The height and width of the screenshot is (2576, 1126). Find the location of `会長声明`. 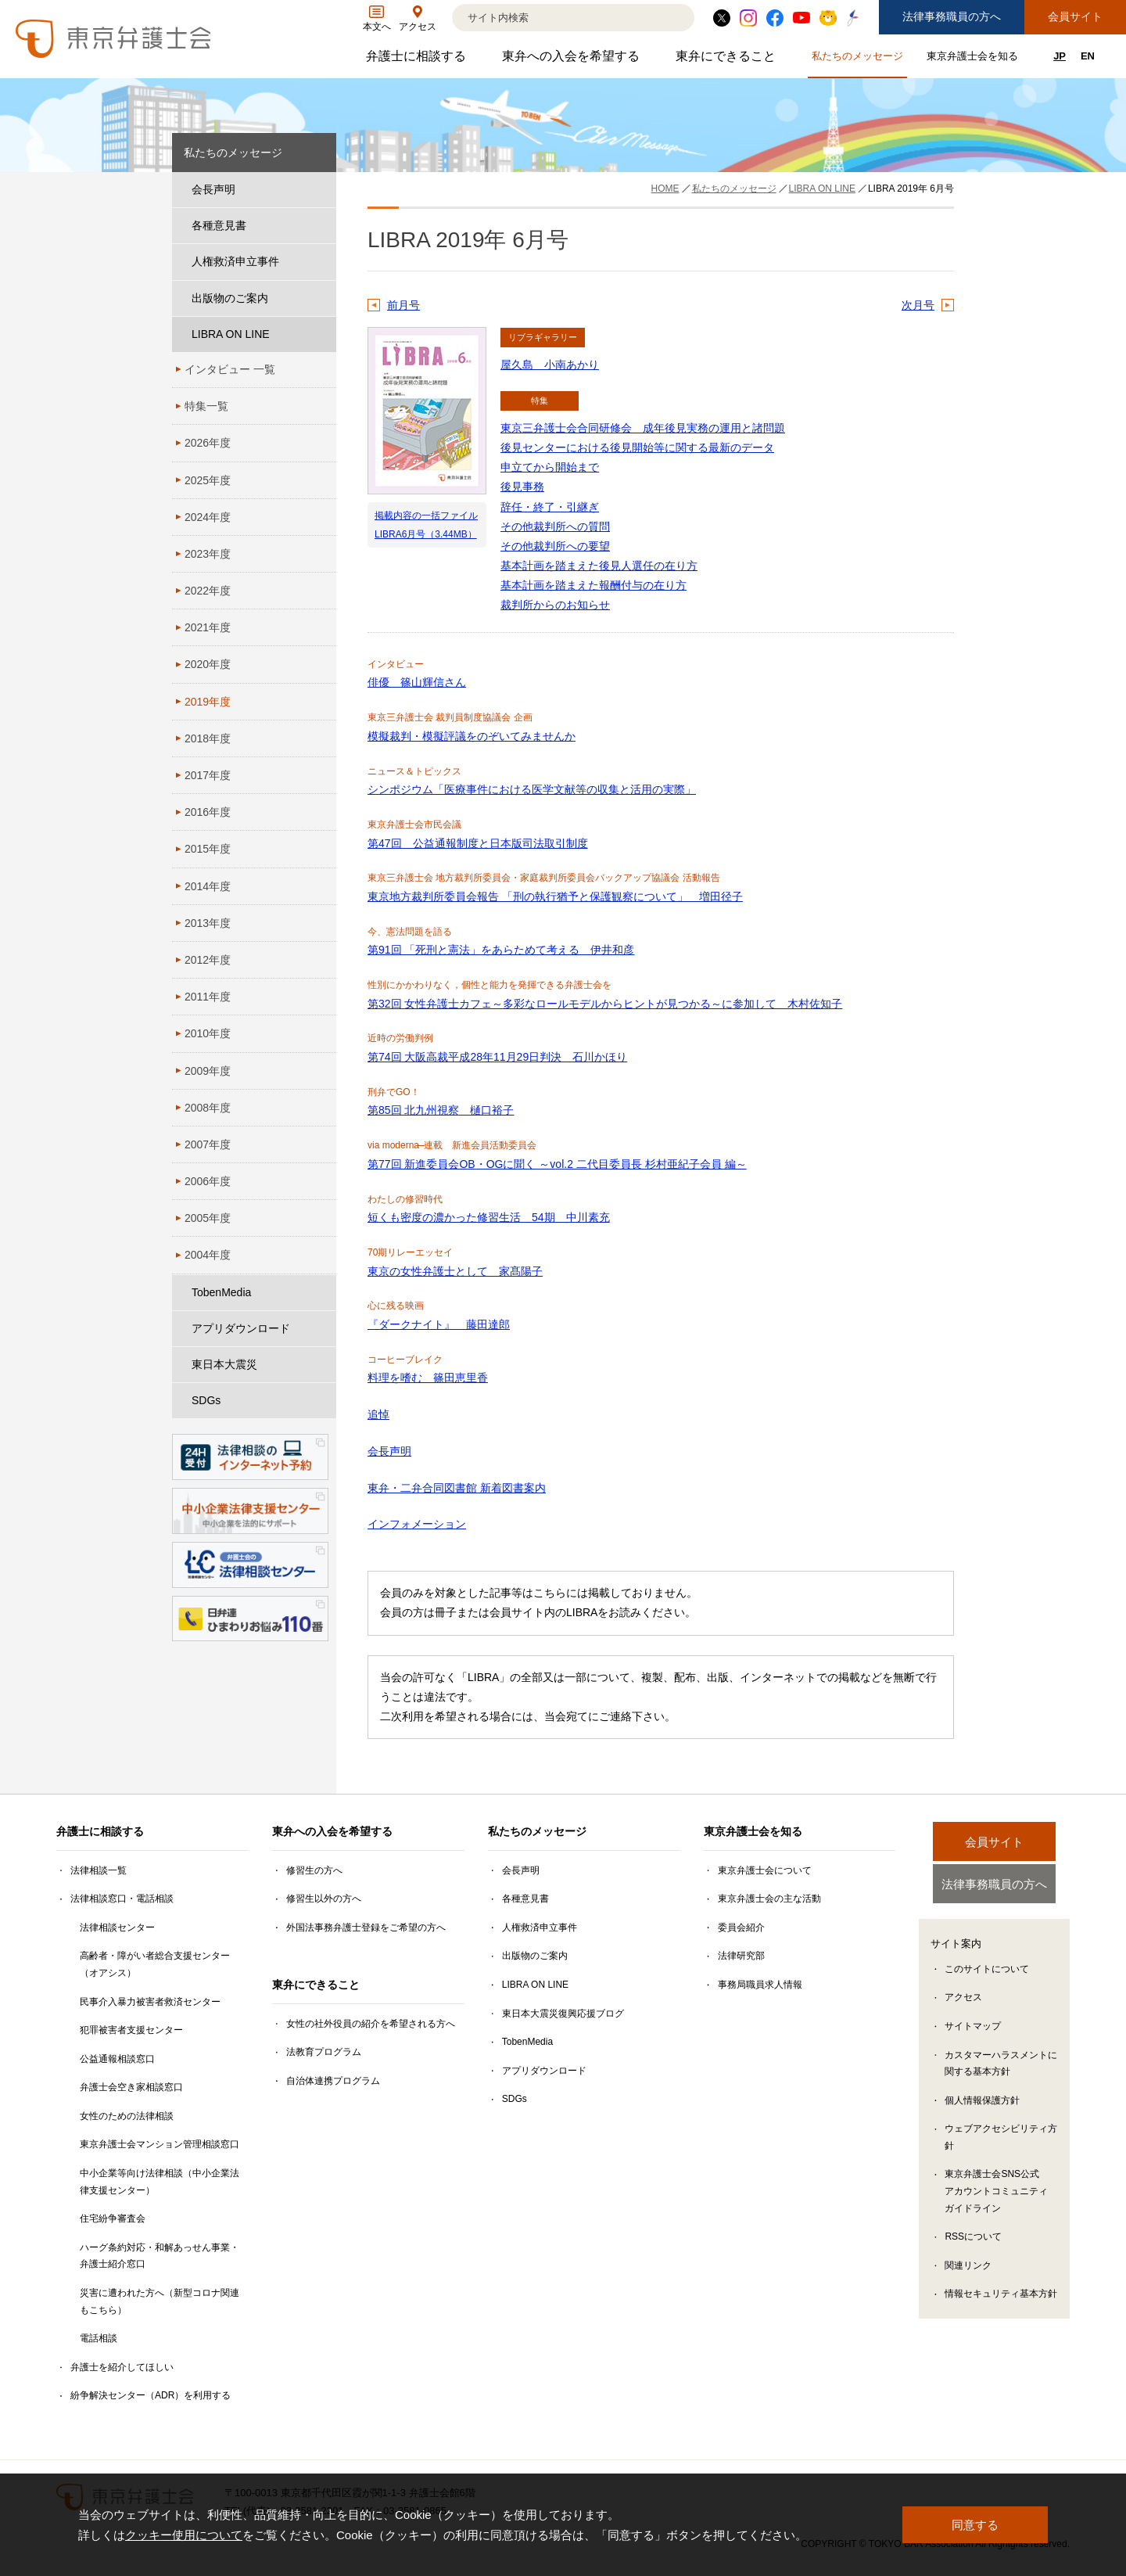

会長声明 is located at coordinates (389, 1451).